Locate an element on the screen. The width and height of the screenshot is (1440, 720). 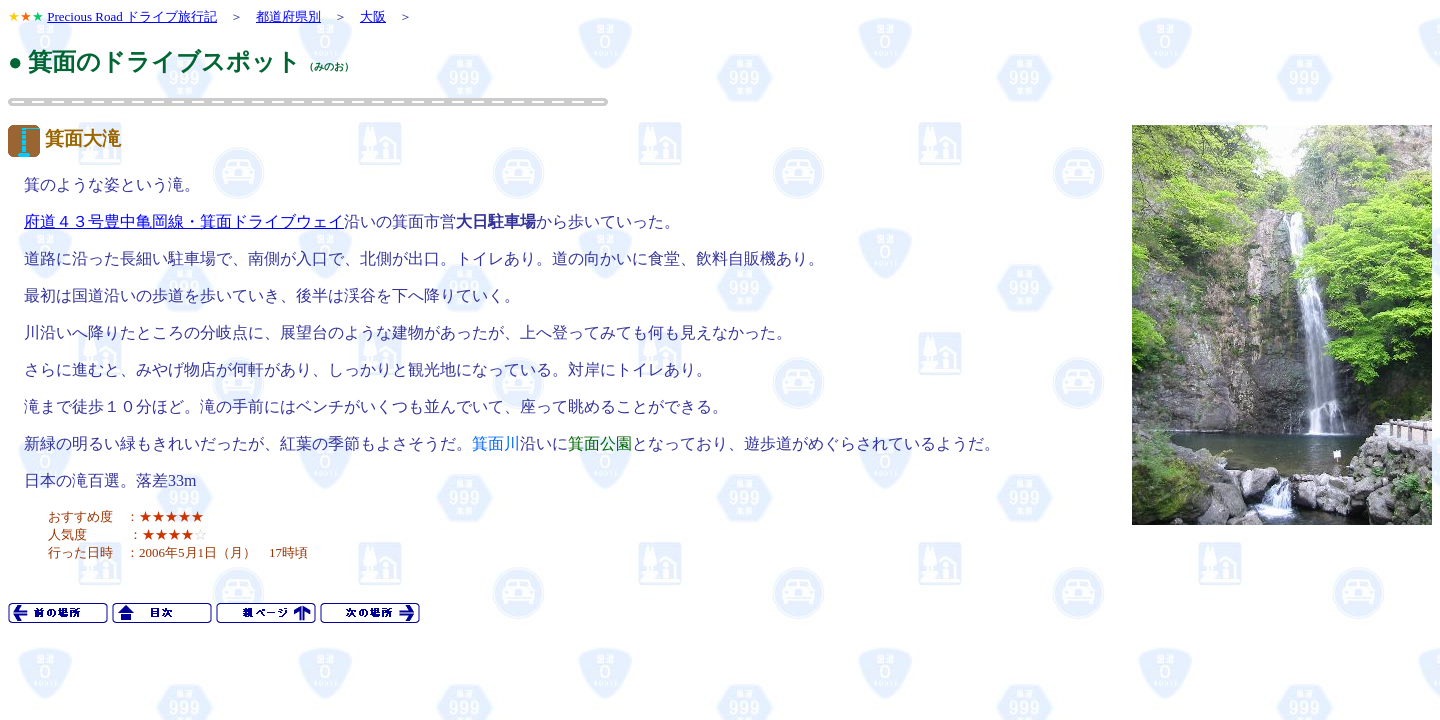
都道府県別 is located at coordinates (288, 16).